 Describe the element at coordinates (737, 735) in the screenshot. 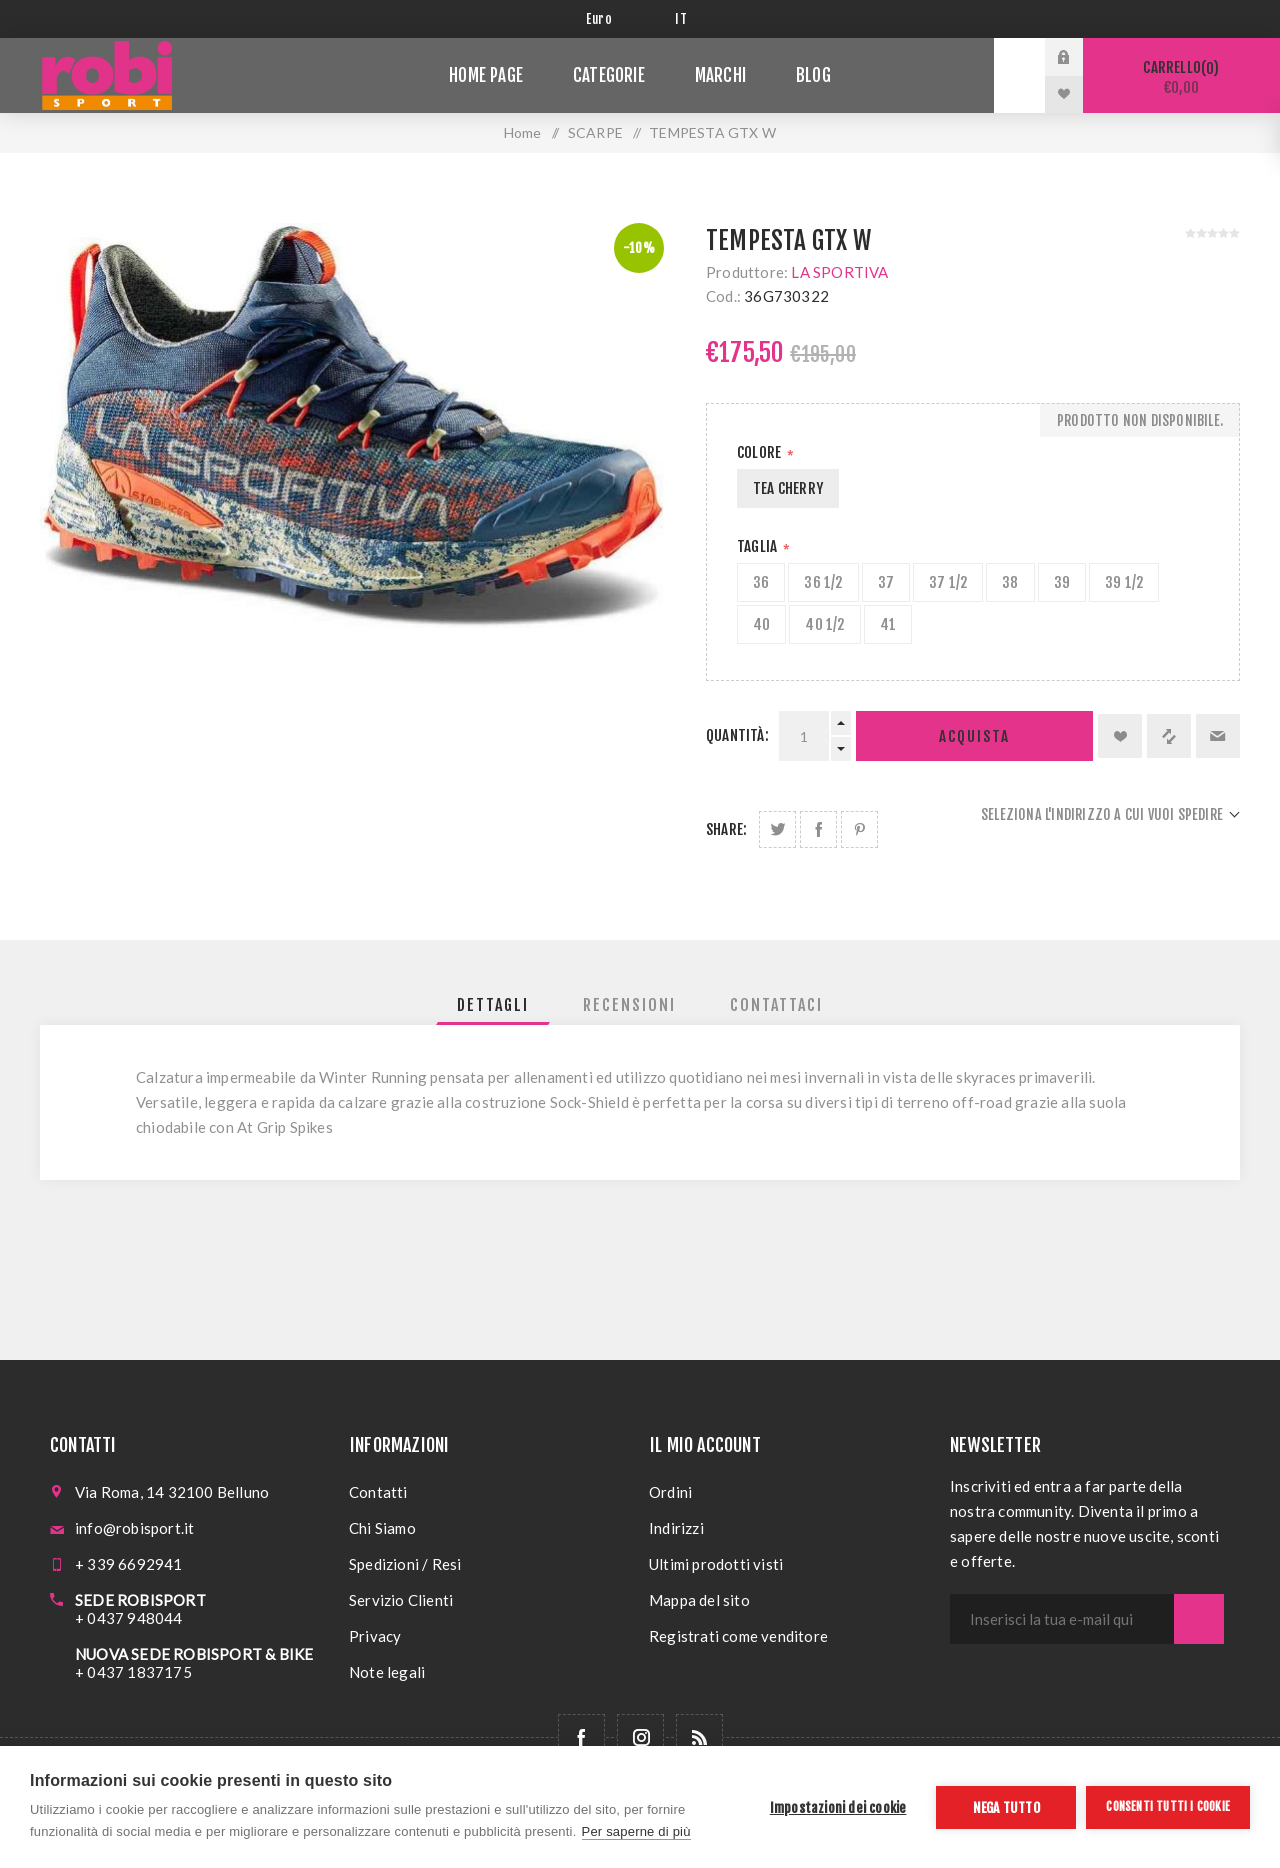

I see `Quantità:` at that location.